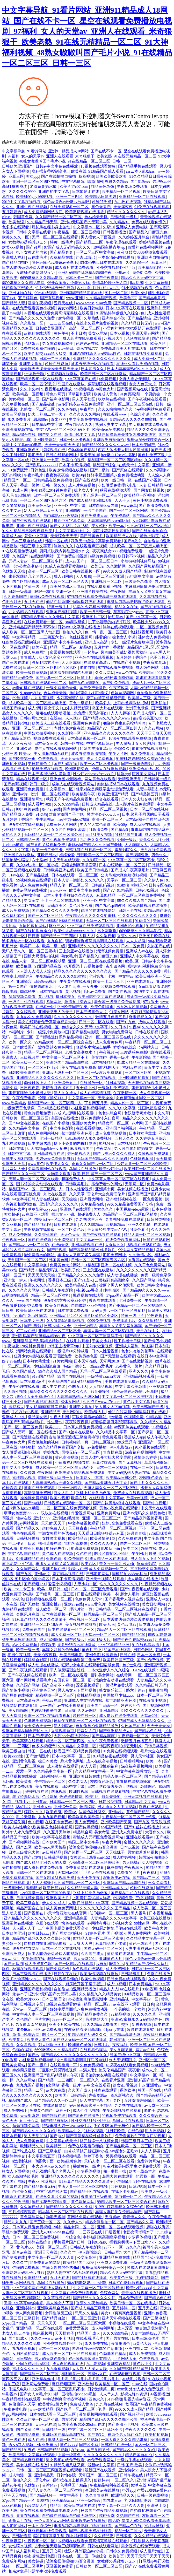 The height and width of the screenshot is (2576, 174). I want to click on 婷婷在线视频观看, so click(119, 627).